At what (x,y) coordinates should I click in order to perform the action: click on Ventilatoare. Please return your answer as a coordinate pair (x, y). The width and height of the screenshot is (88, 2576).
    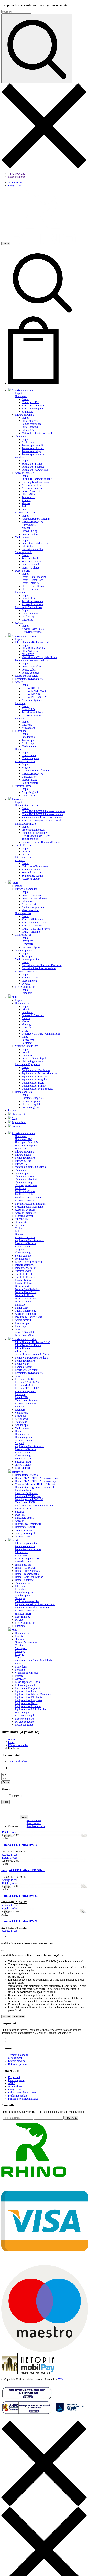
    Looking at the image, I should click on (28, 727).